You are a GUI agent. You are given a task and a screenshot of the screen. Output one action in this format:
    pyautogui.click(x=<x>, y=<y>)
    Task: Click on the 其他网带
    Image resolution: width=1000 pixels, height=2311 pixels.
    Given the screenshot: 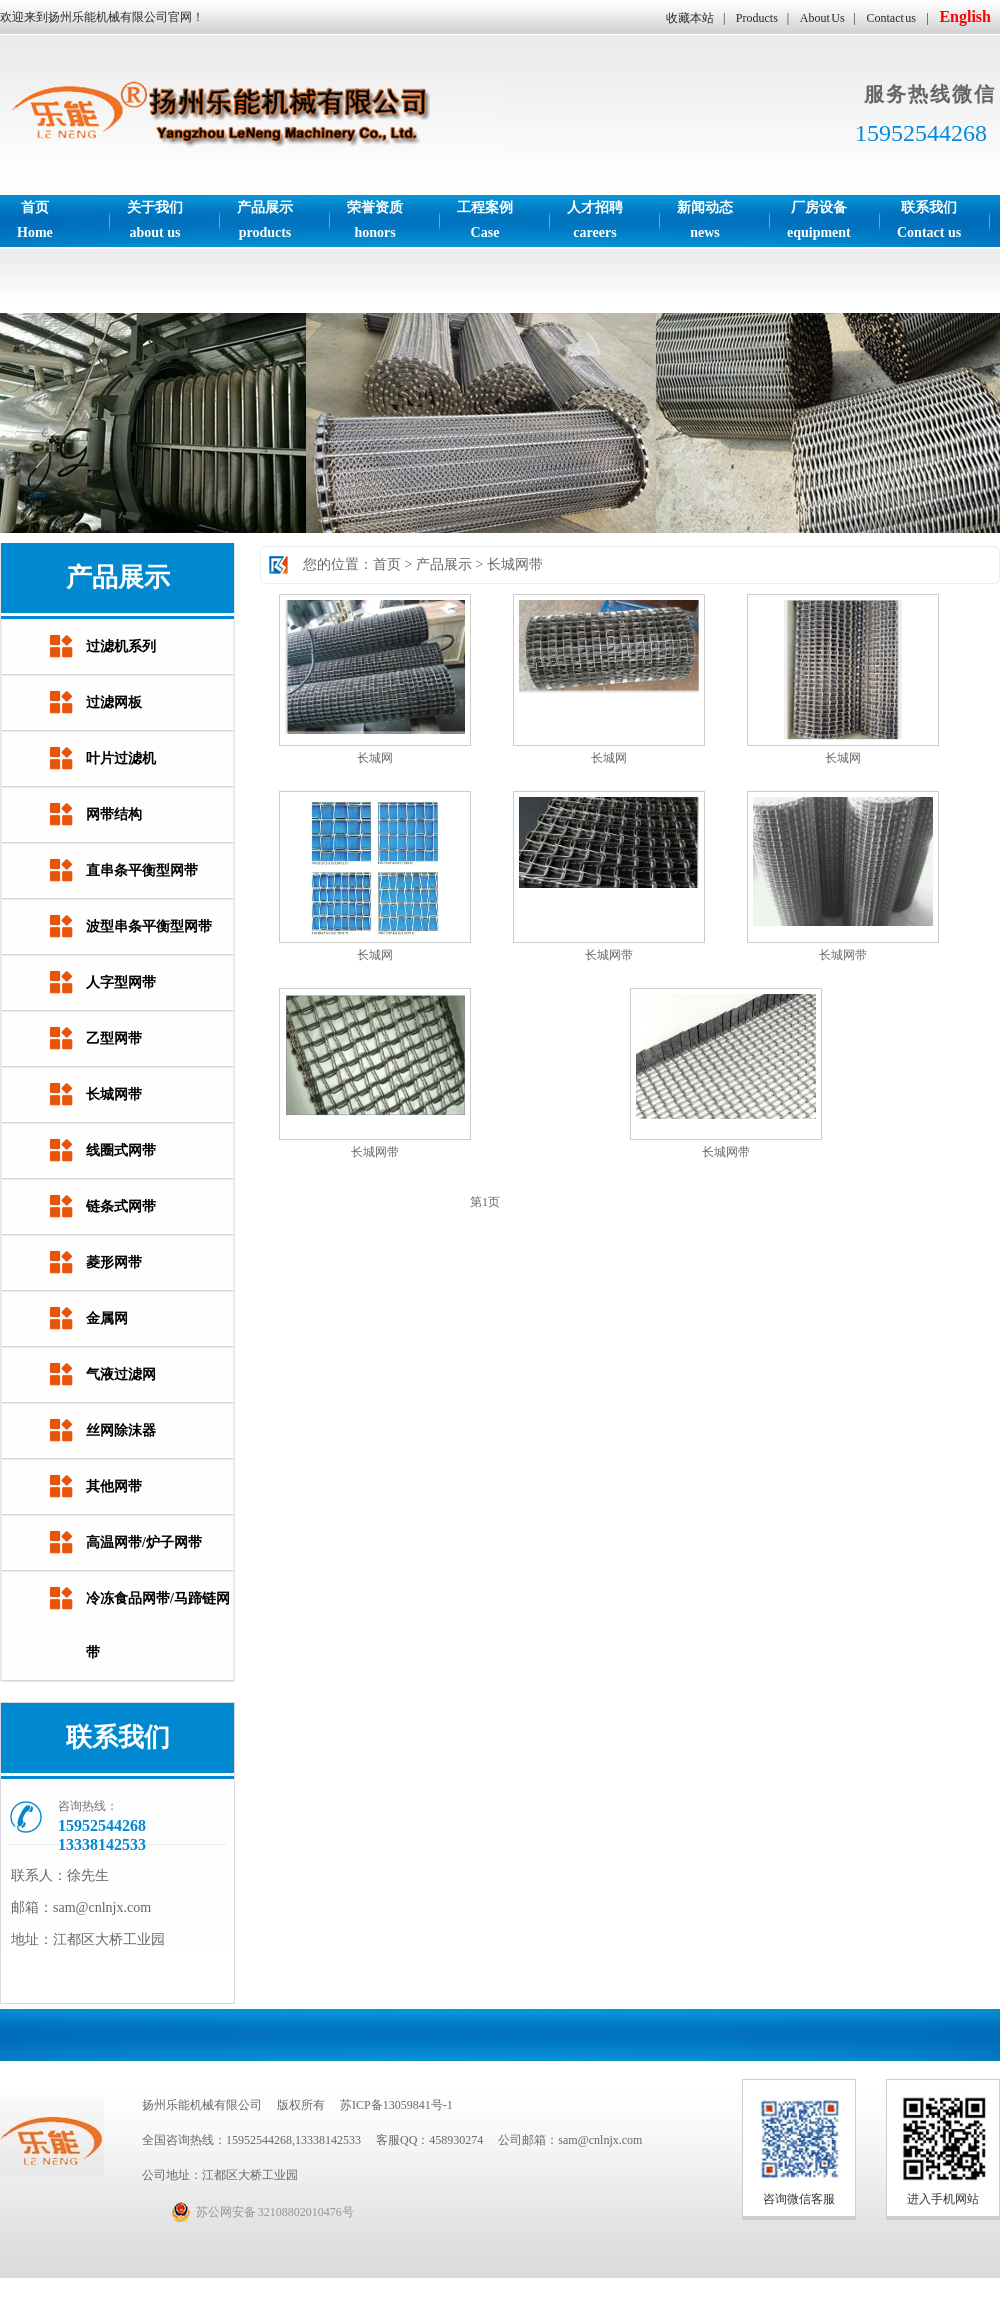 What is the action you would take?
    pyautogui.click(x=114, y=1486)
    